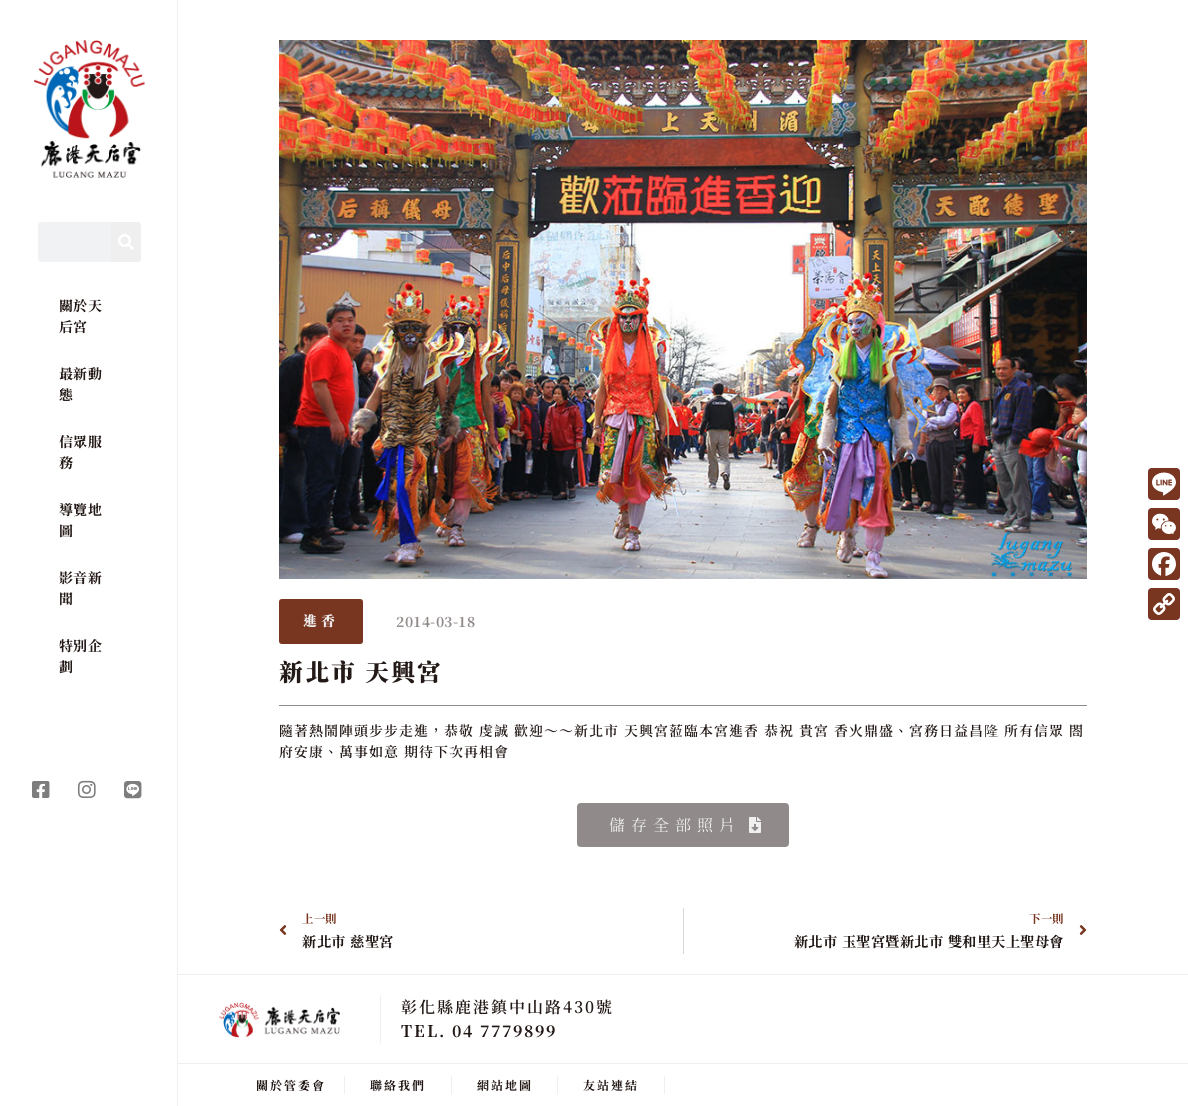 The height and width of the screenshot is (1106, 1188). I want to click on 關於天后宮, so click(81, 315).